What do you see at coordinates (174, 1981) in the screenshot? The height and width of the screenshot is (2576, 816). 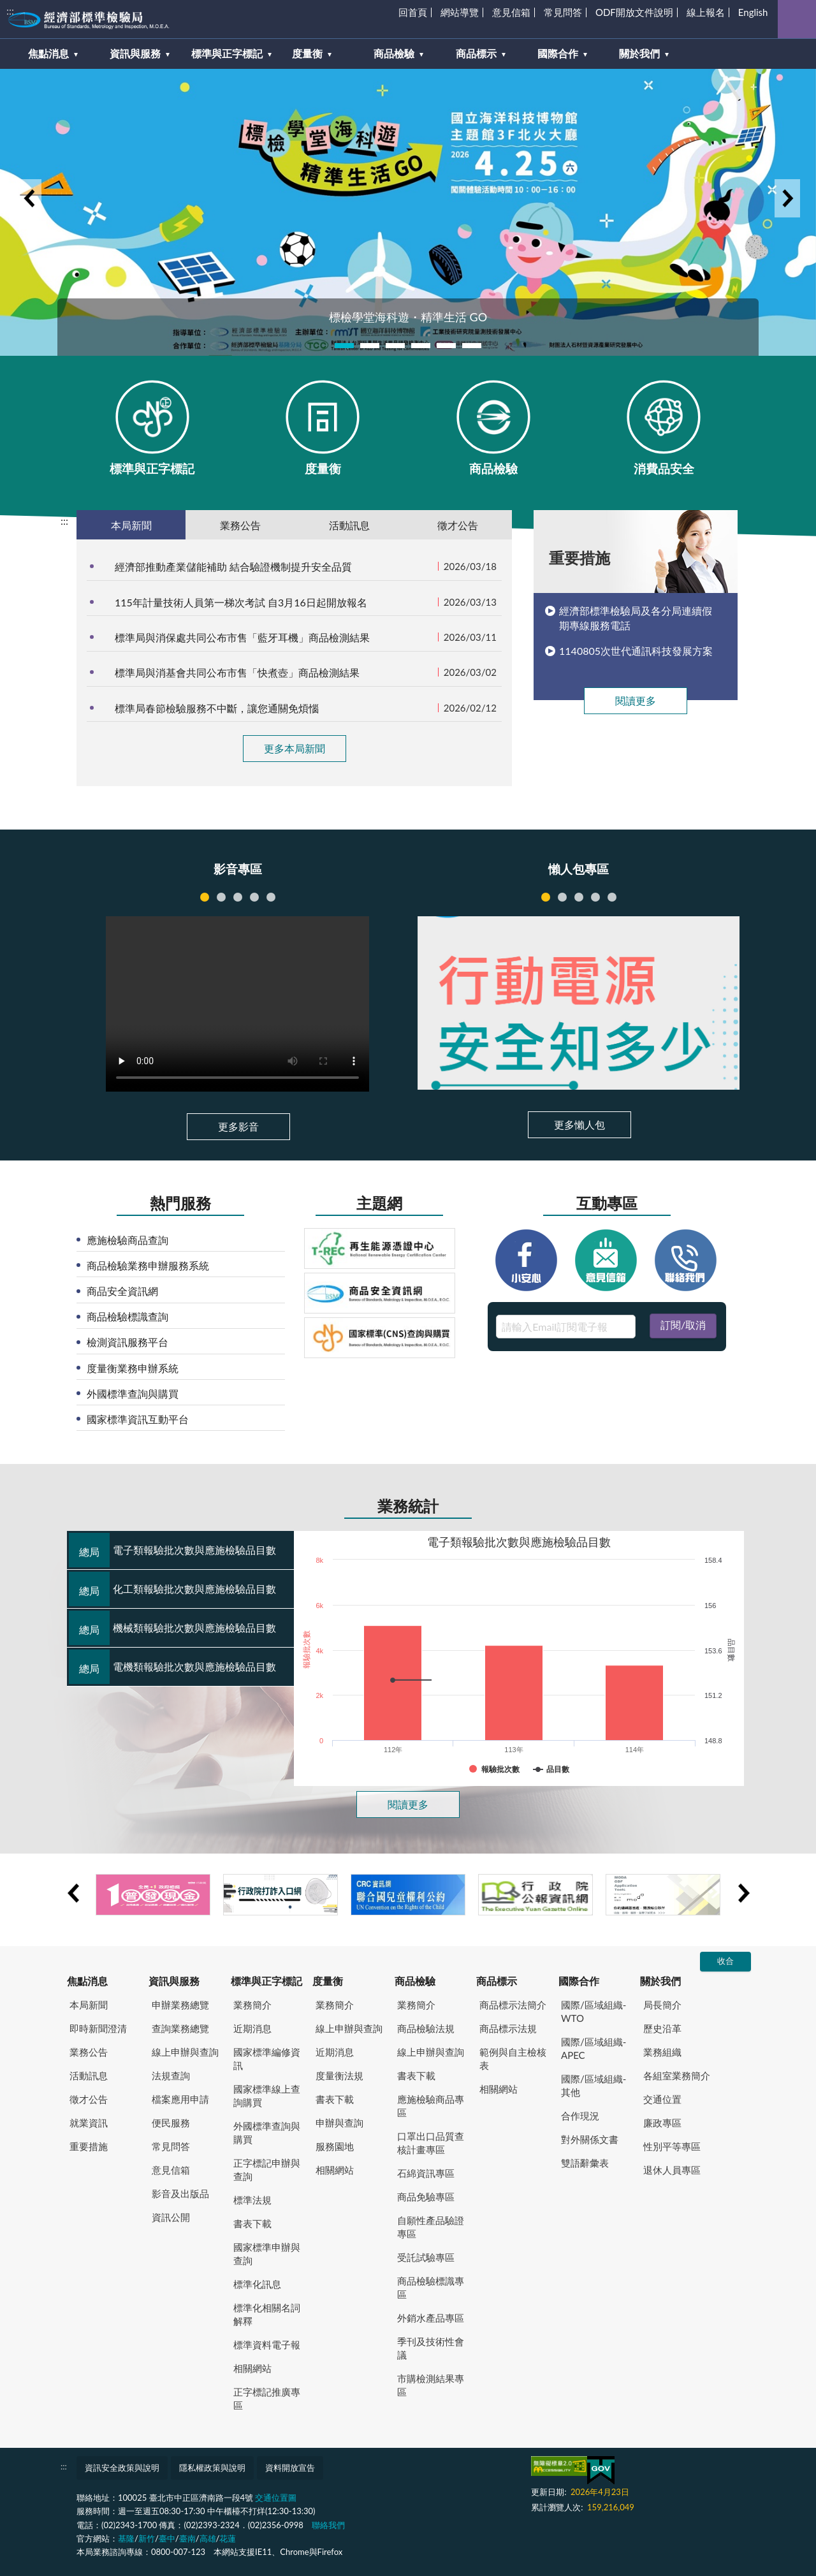 I see `資訊與服務` at bounding box center [174, 1981].